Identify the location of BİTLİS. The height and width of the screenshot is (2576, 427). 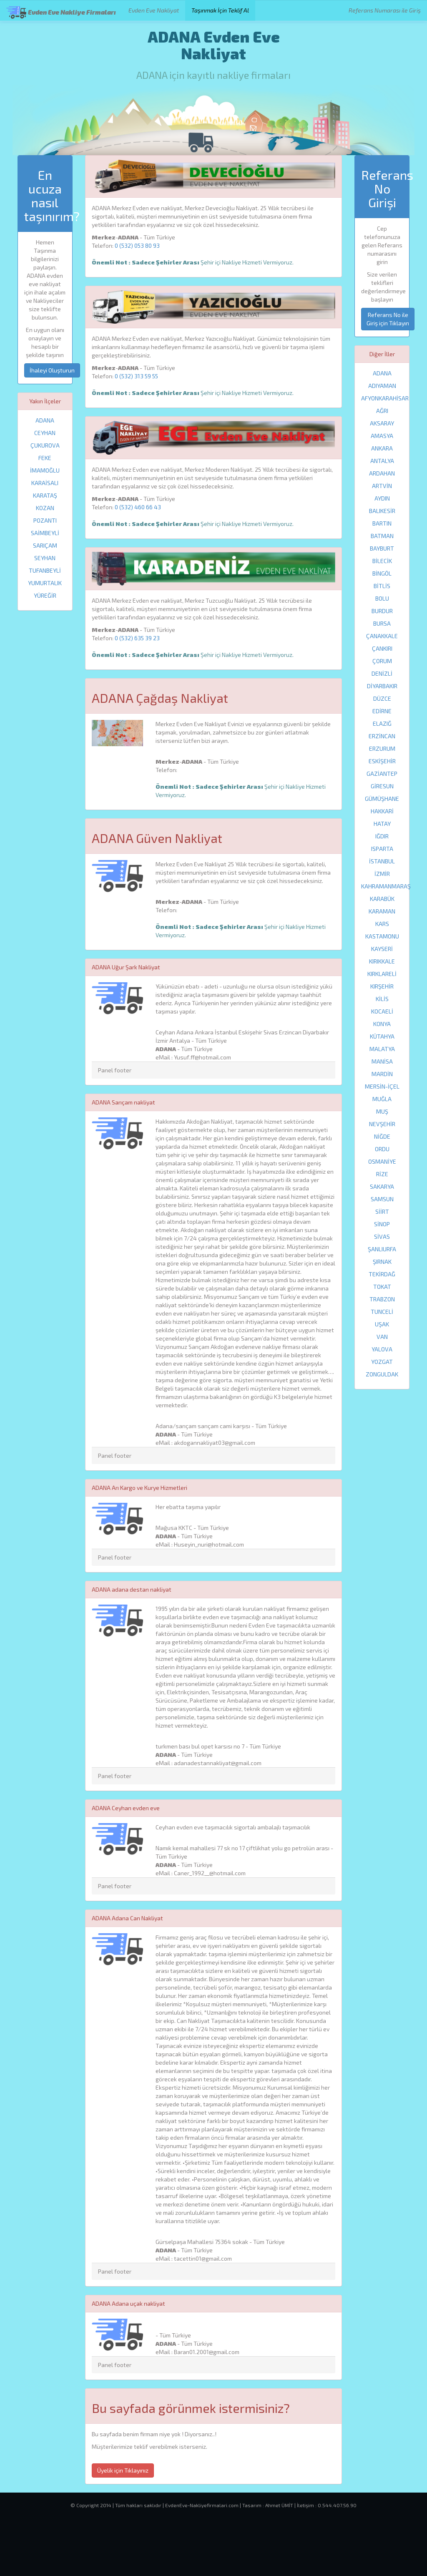
(382, 585).